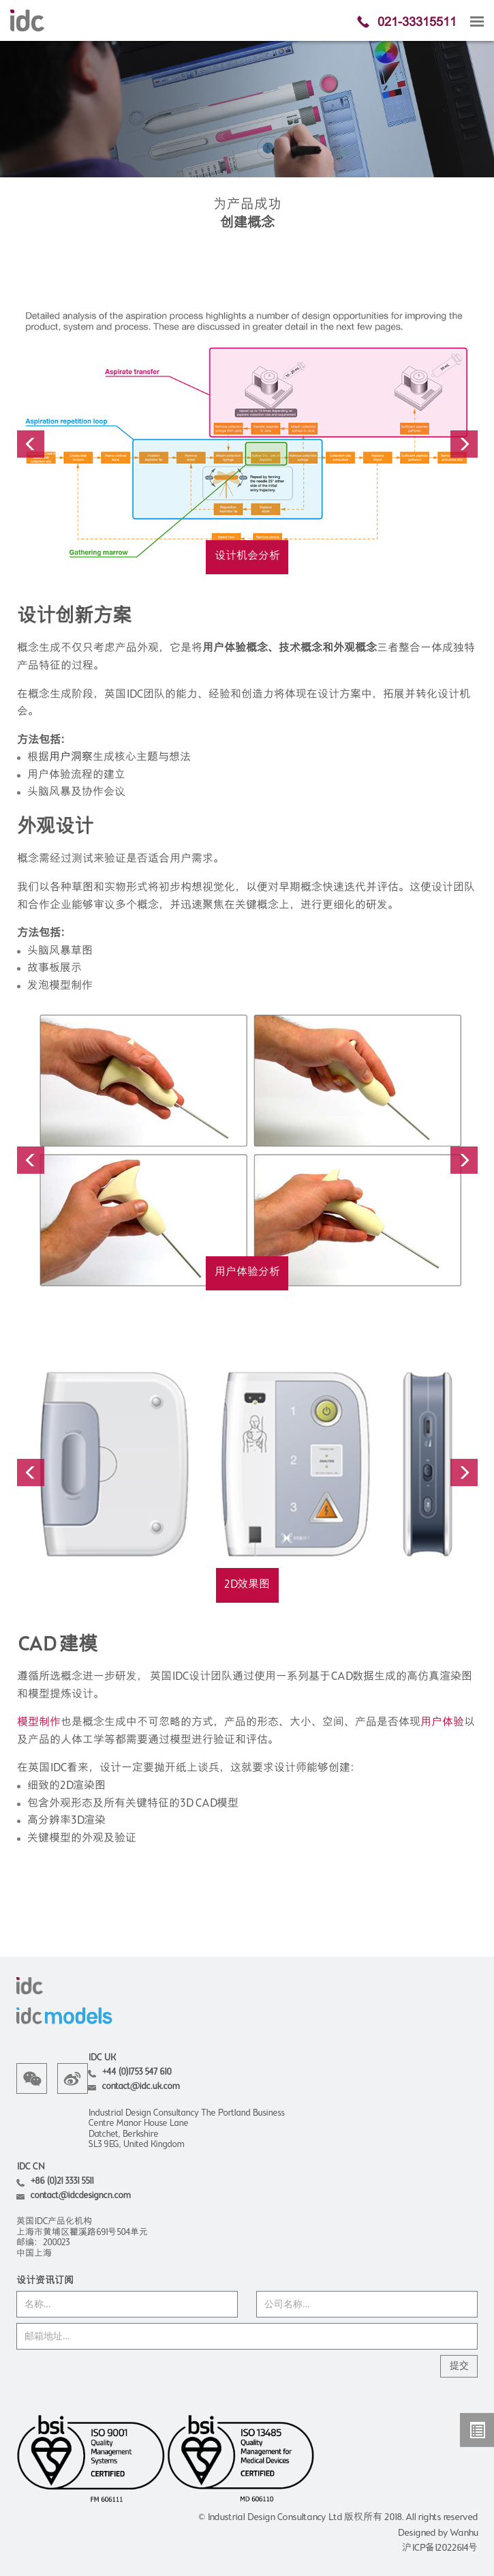  Describe the element at coordinates (71, 757) in the screenshot. I see `用户洞察` at that location.